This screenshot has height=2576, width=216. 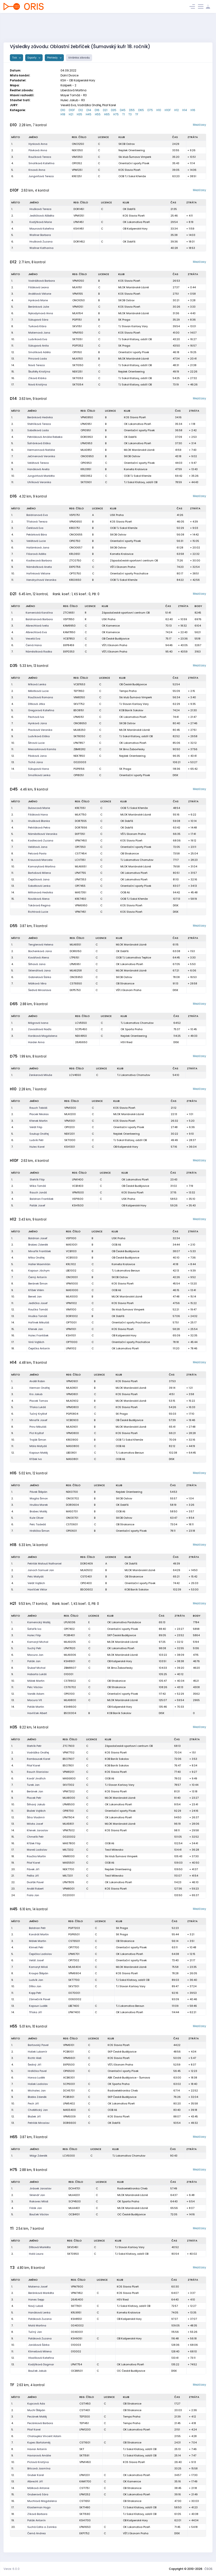 What do you see at coordinates (38, 769) in the screenshot?
I see `Súkupová Hana` at bounding box center [38, 769].